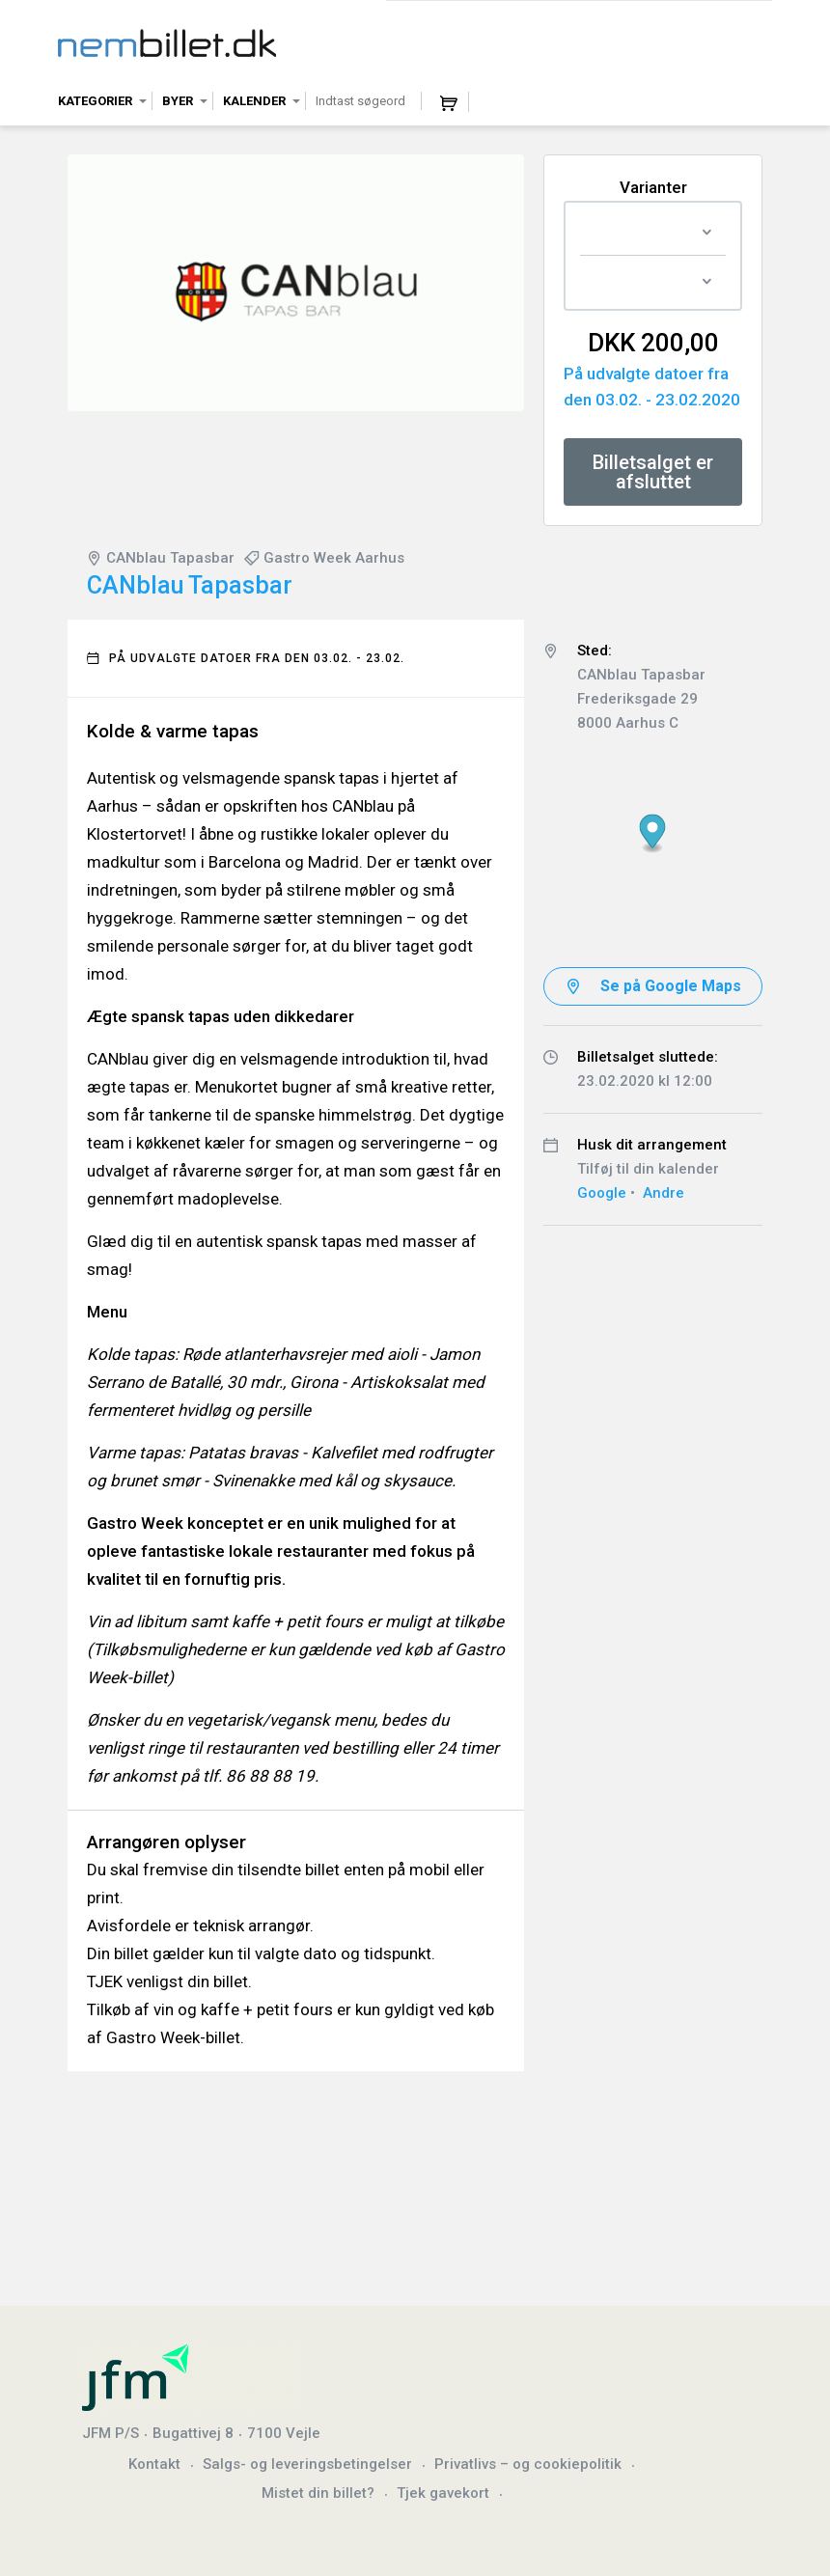 This screenshot has width=830, height=2576. Describe the element at coordinates (663, 1193) in the screenshot. I see `Andre` at that location.